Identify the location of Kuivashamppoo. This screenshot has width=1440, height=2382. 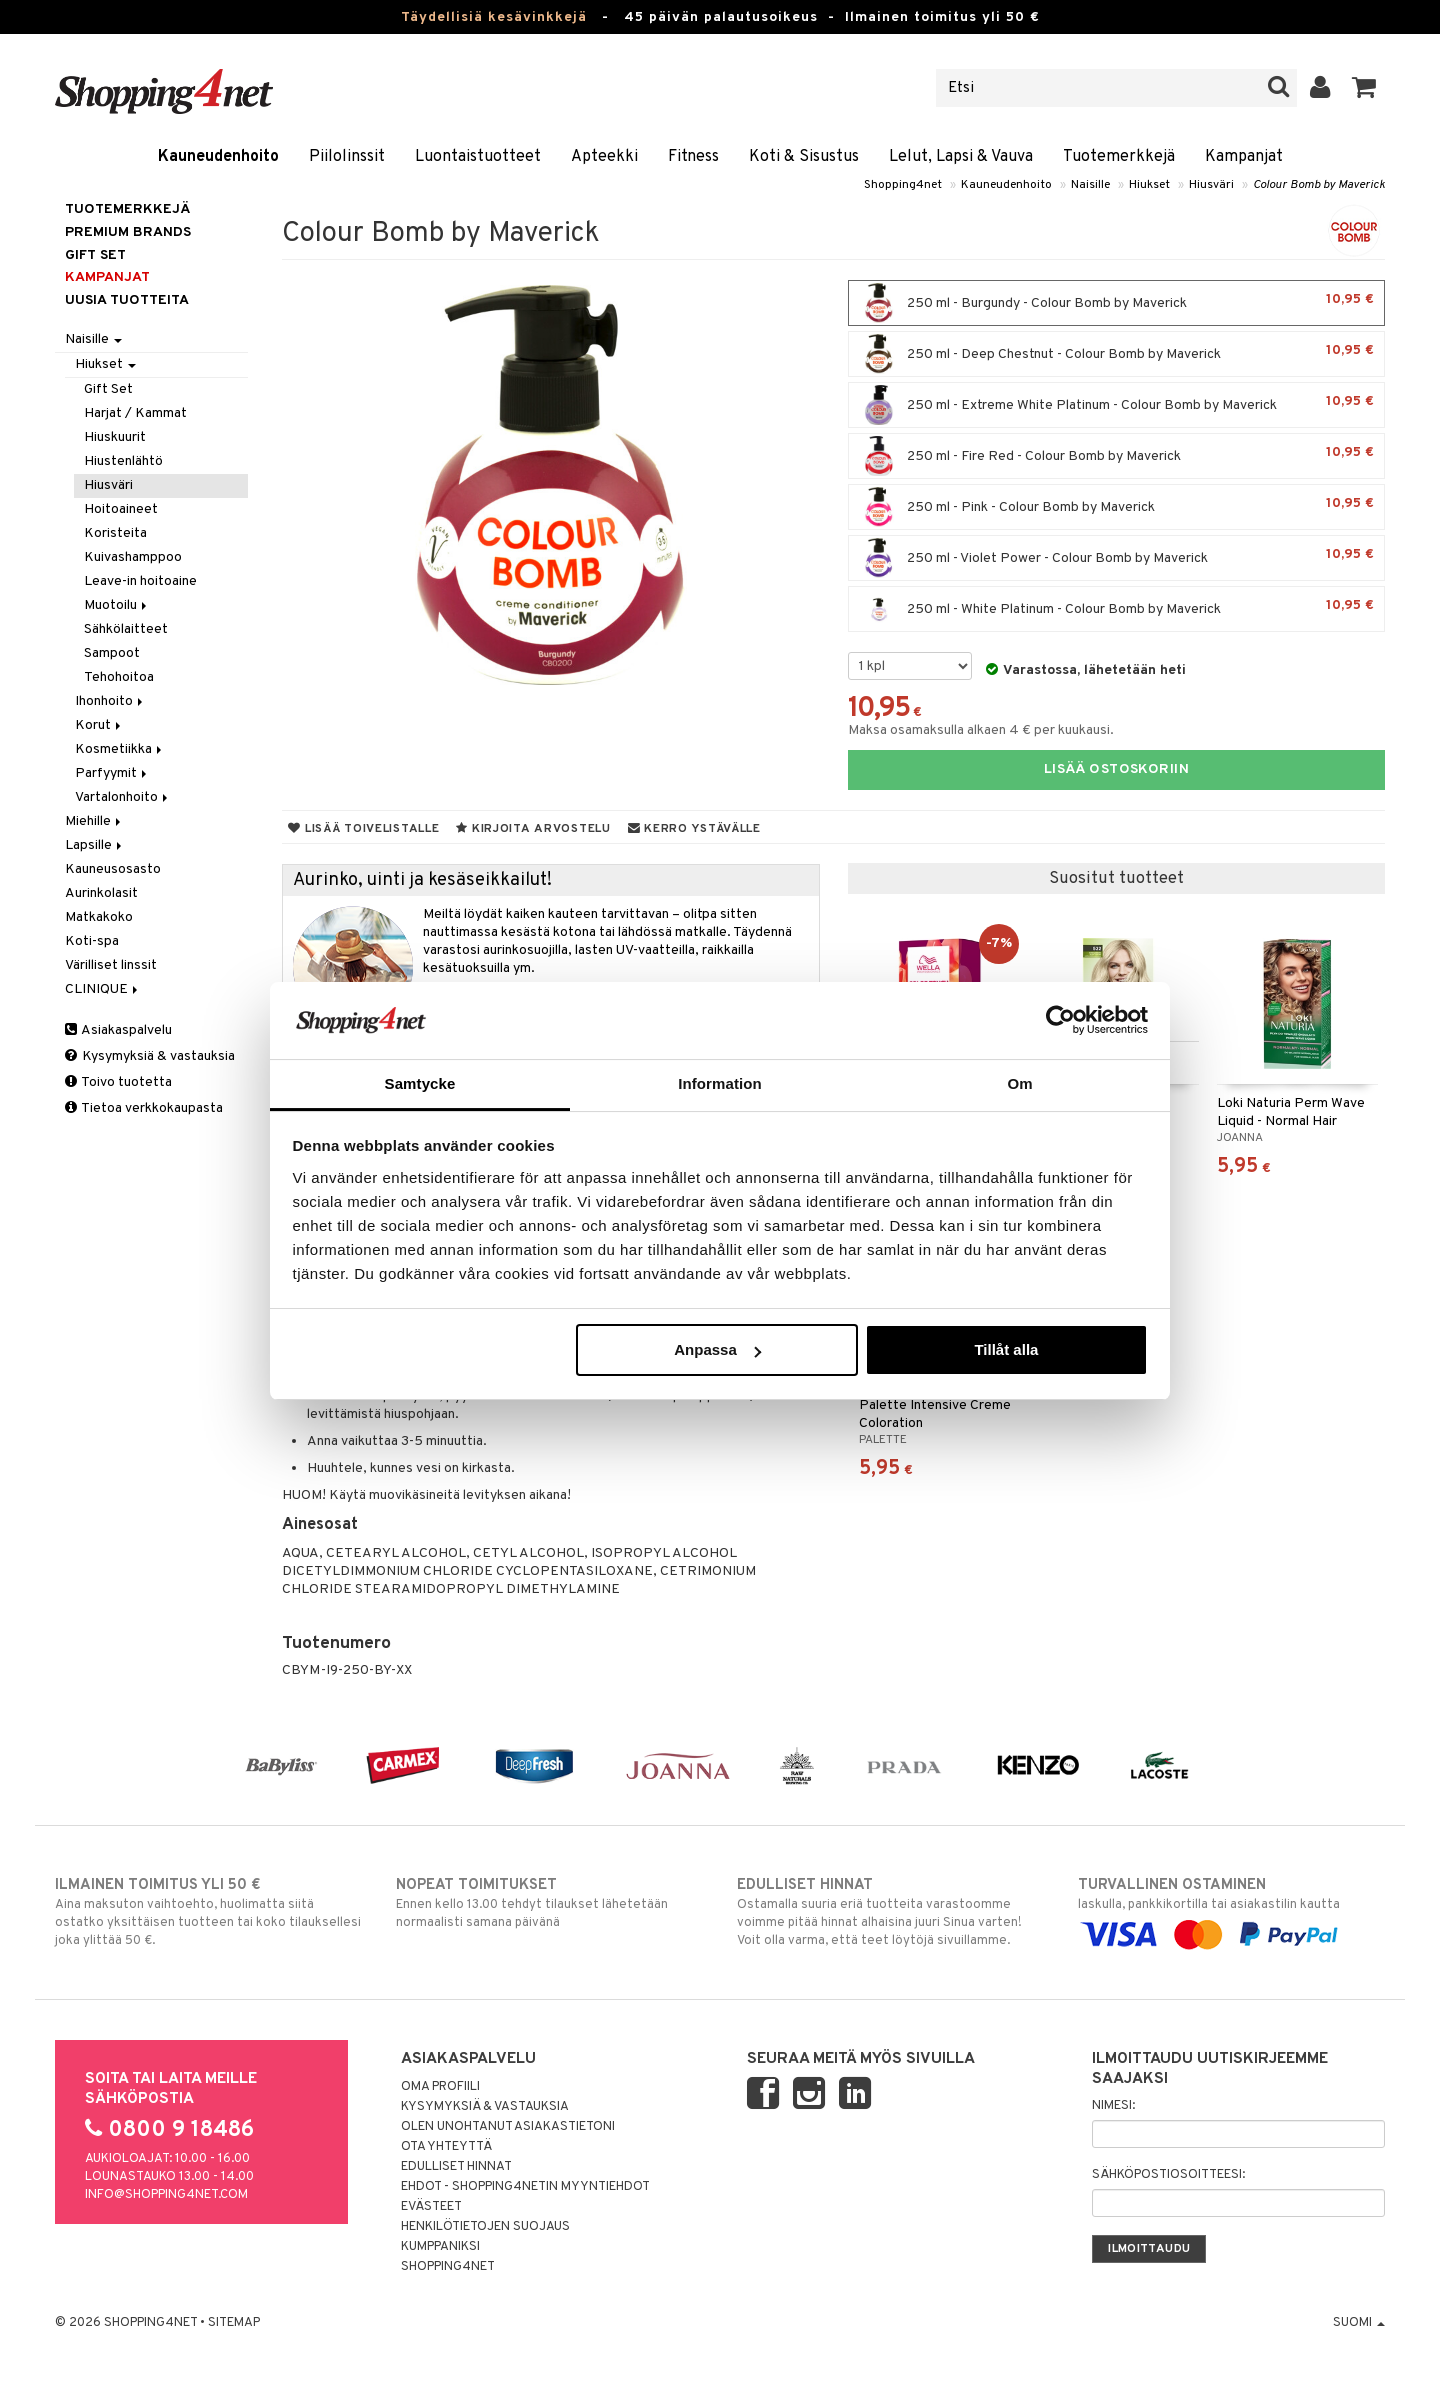
(133, 557).